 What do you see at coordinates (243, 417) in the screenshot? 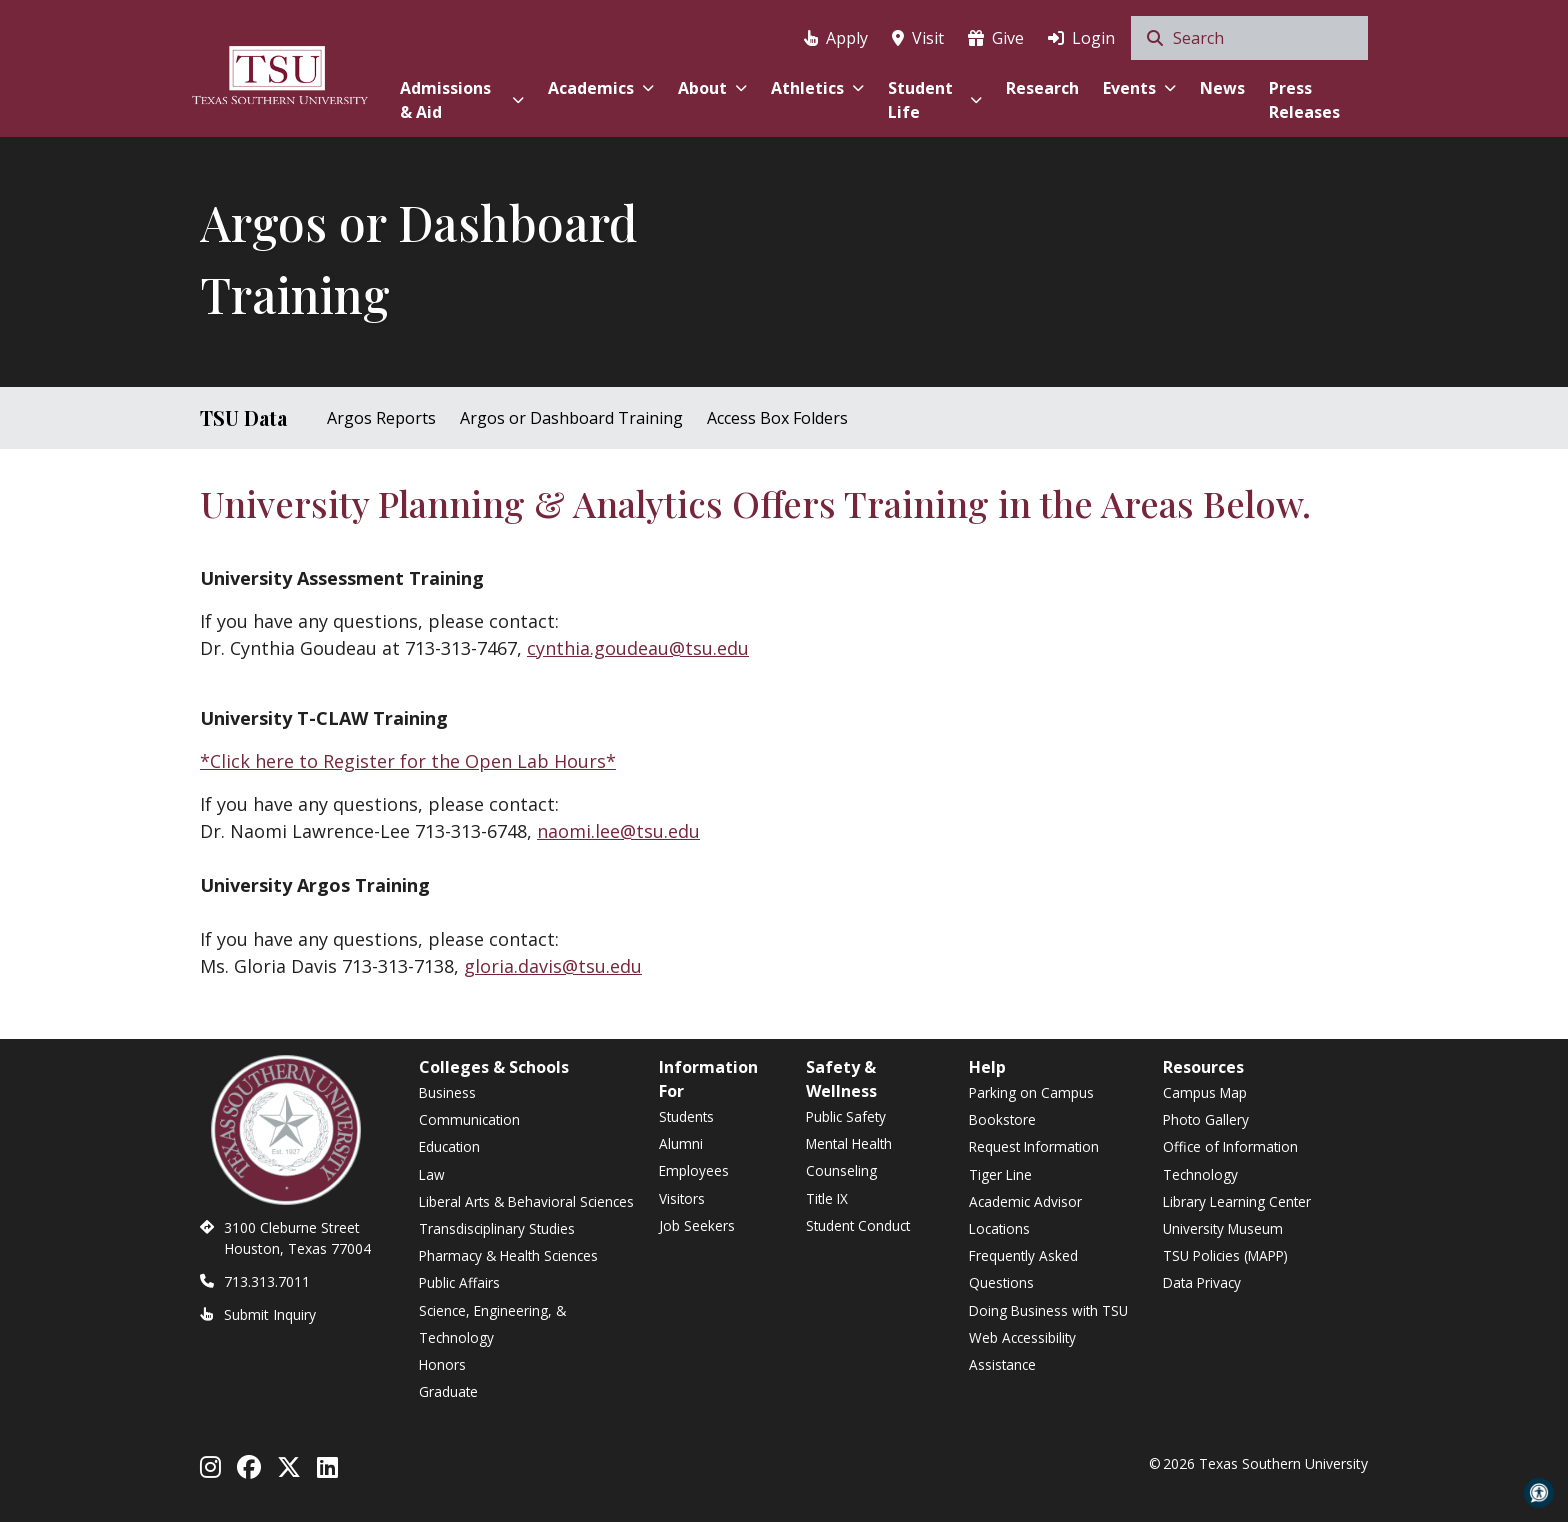
I see `TSU Data` at bounding box center [243, 417].